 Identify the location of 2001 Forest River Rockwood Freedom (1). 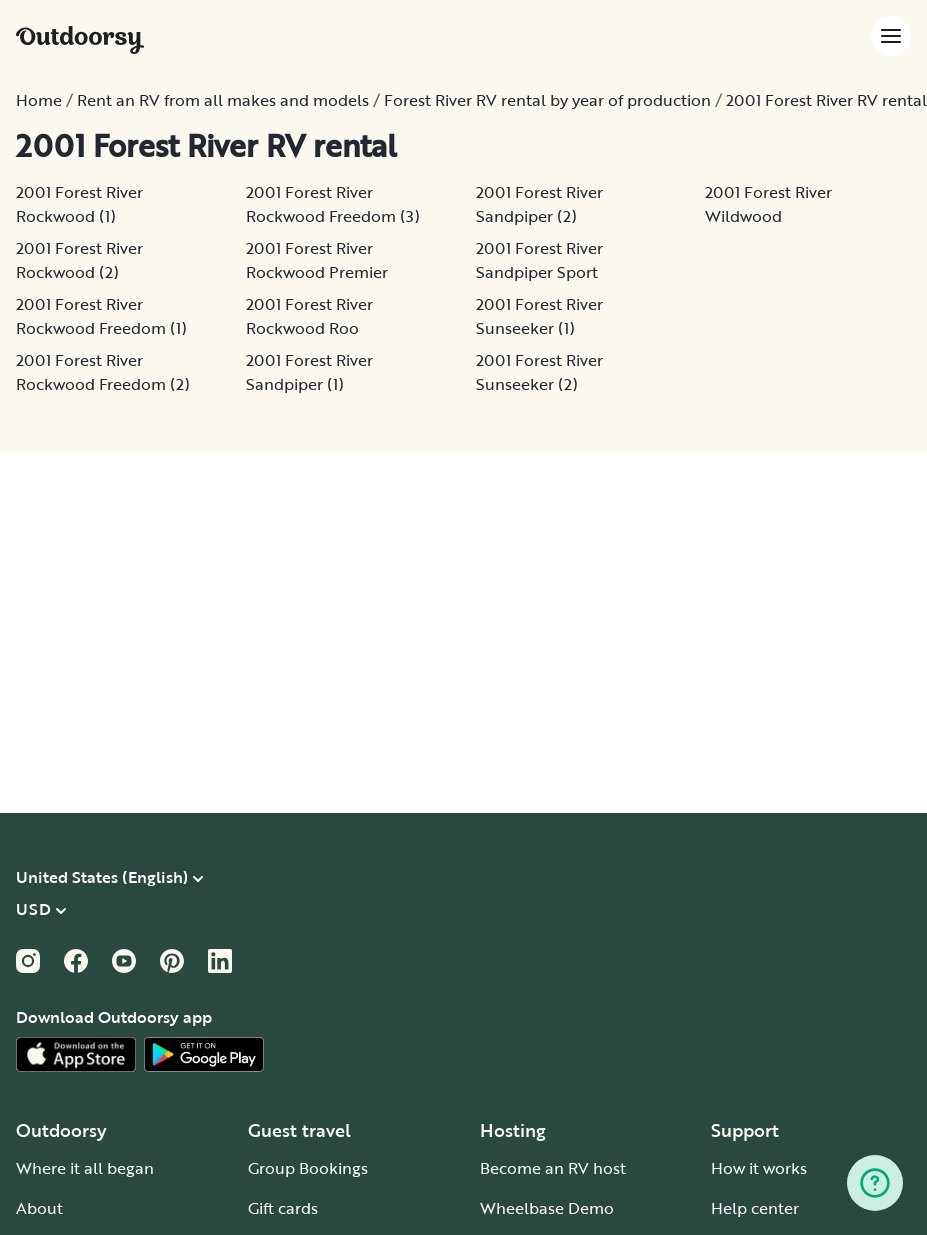
(101, 316).